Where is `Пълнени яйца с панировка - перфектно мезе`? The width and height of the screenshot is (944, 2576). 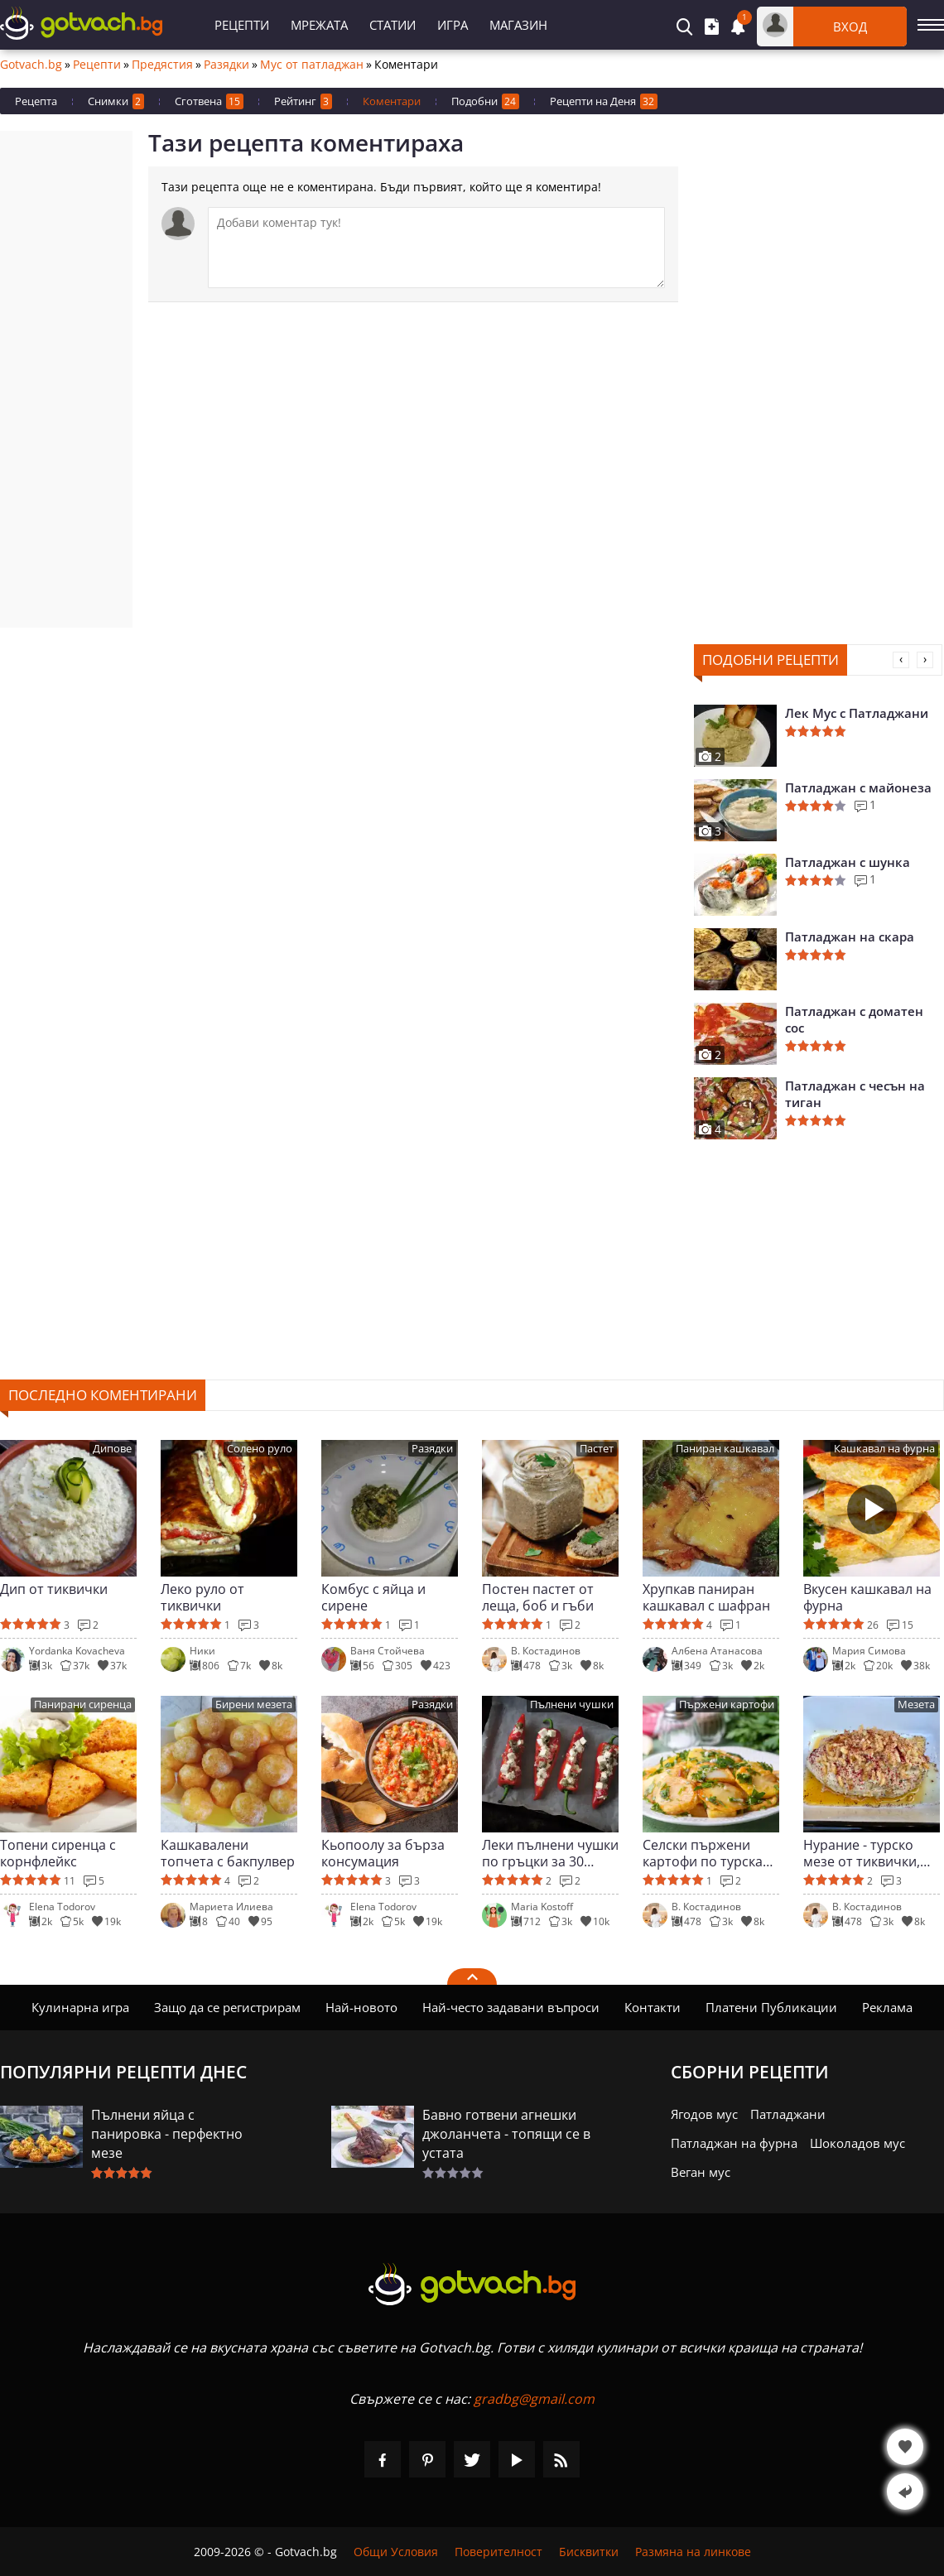
Пълнени яйца с панировка - перфектно мезе is located at coordinates (167, 2134).